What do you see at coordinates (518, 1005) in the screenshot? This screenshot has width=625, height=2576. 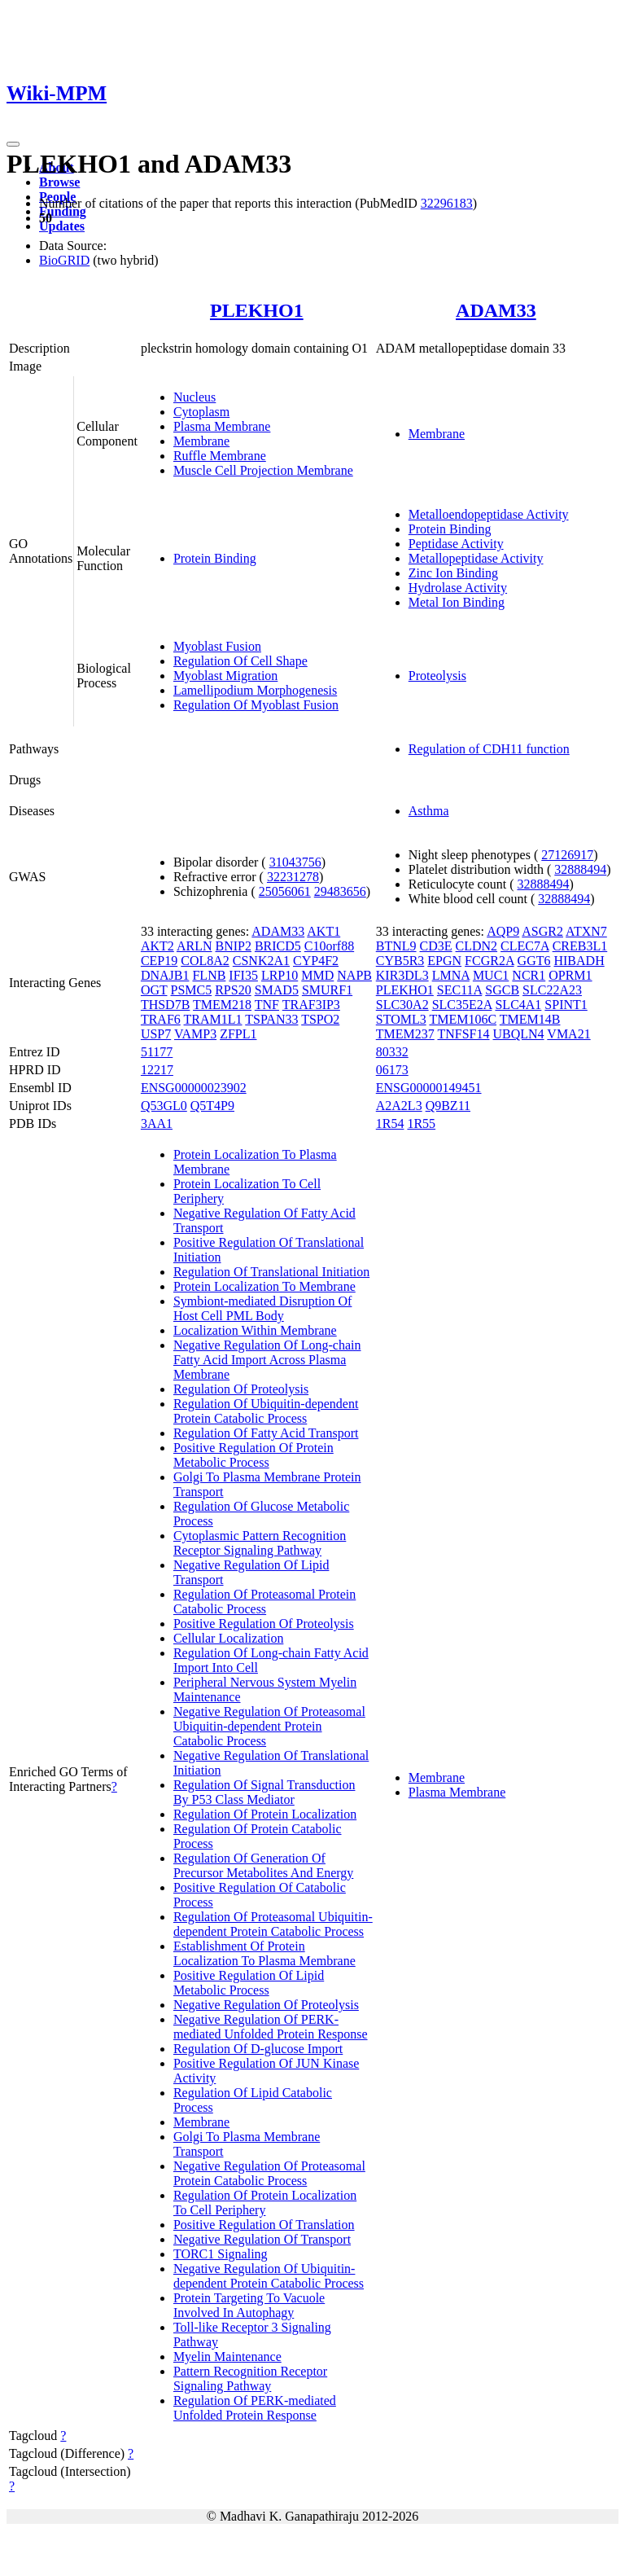 I see `SLC4A1` at bounding box center [518, 1005].